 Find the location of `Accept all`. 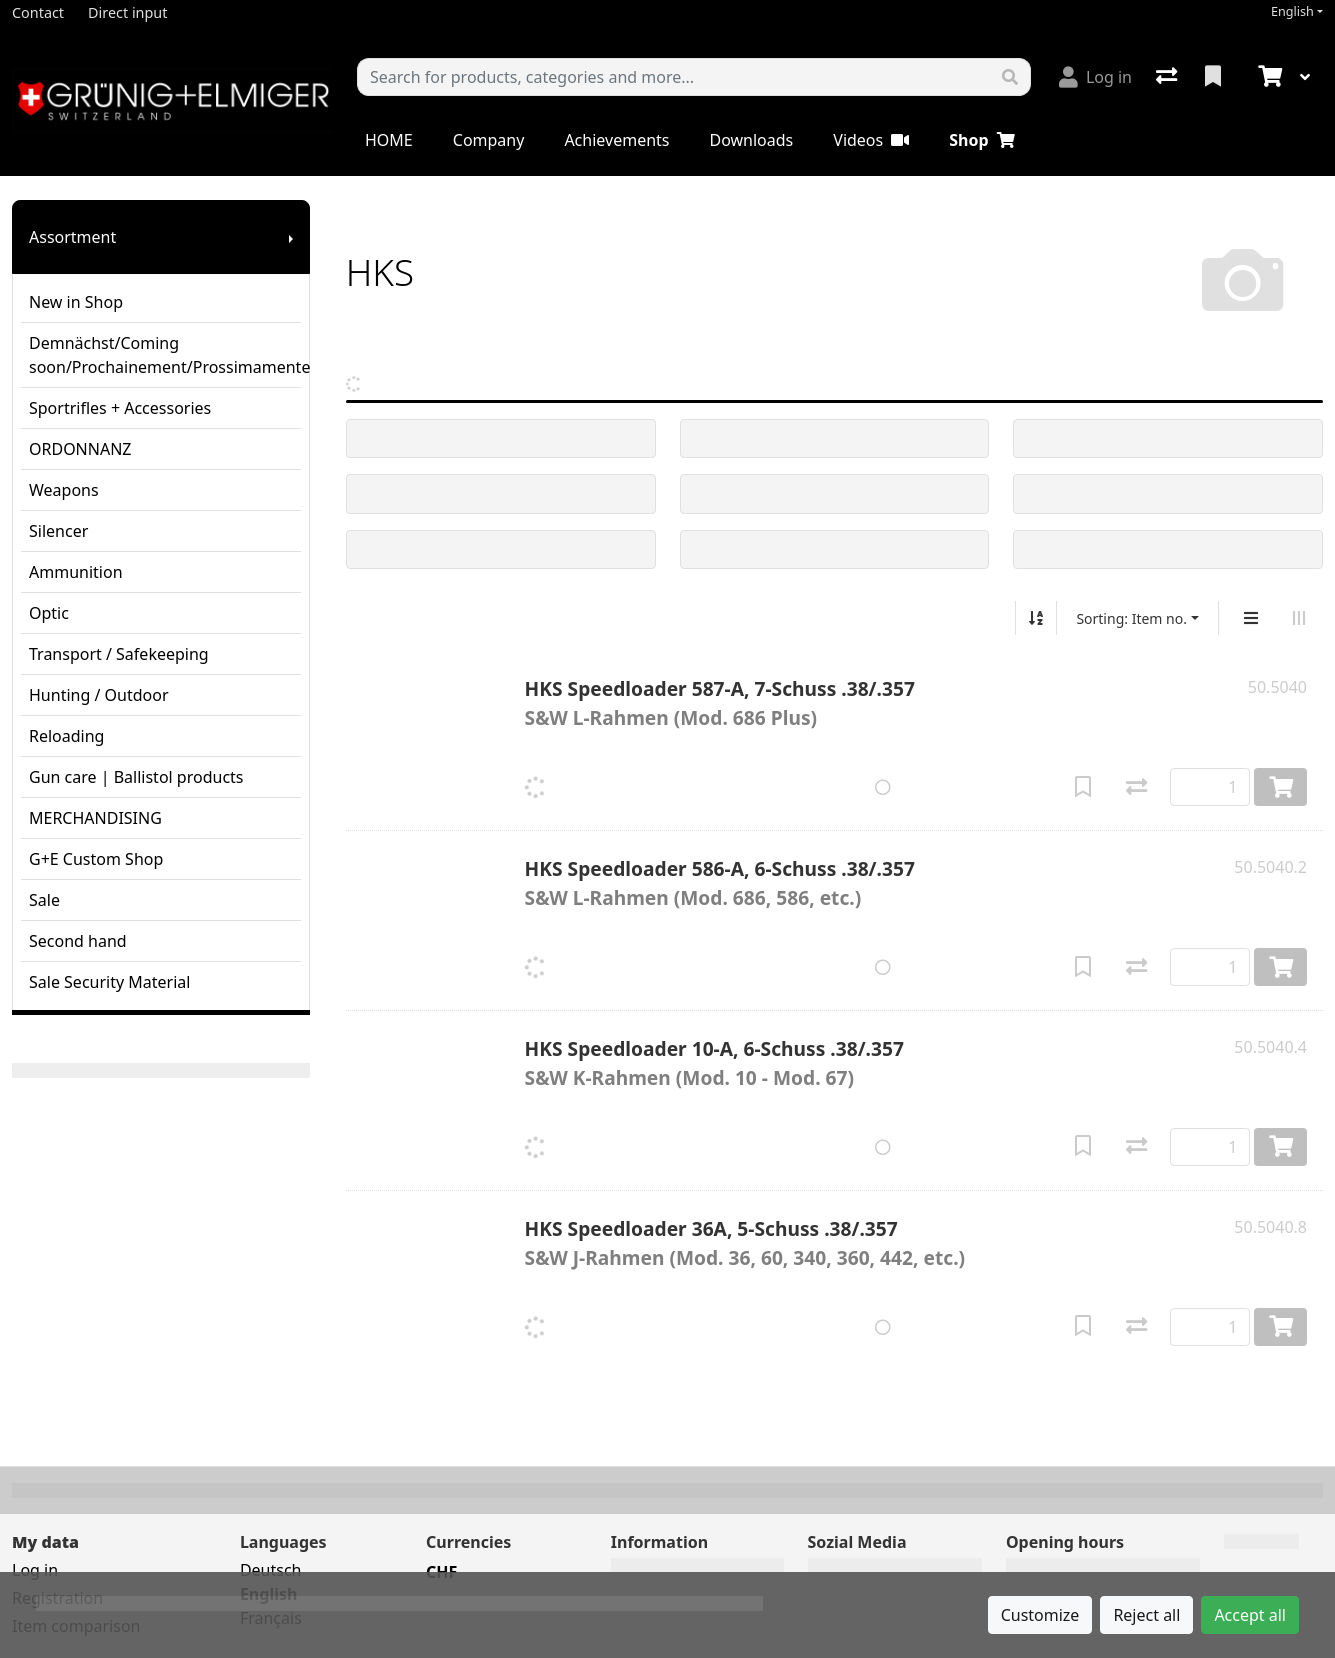

Accept all is located at coordinates (1250, 1615).